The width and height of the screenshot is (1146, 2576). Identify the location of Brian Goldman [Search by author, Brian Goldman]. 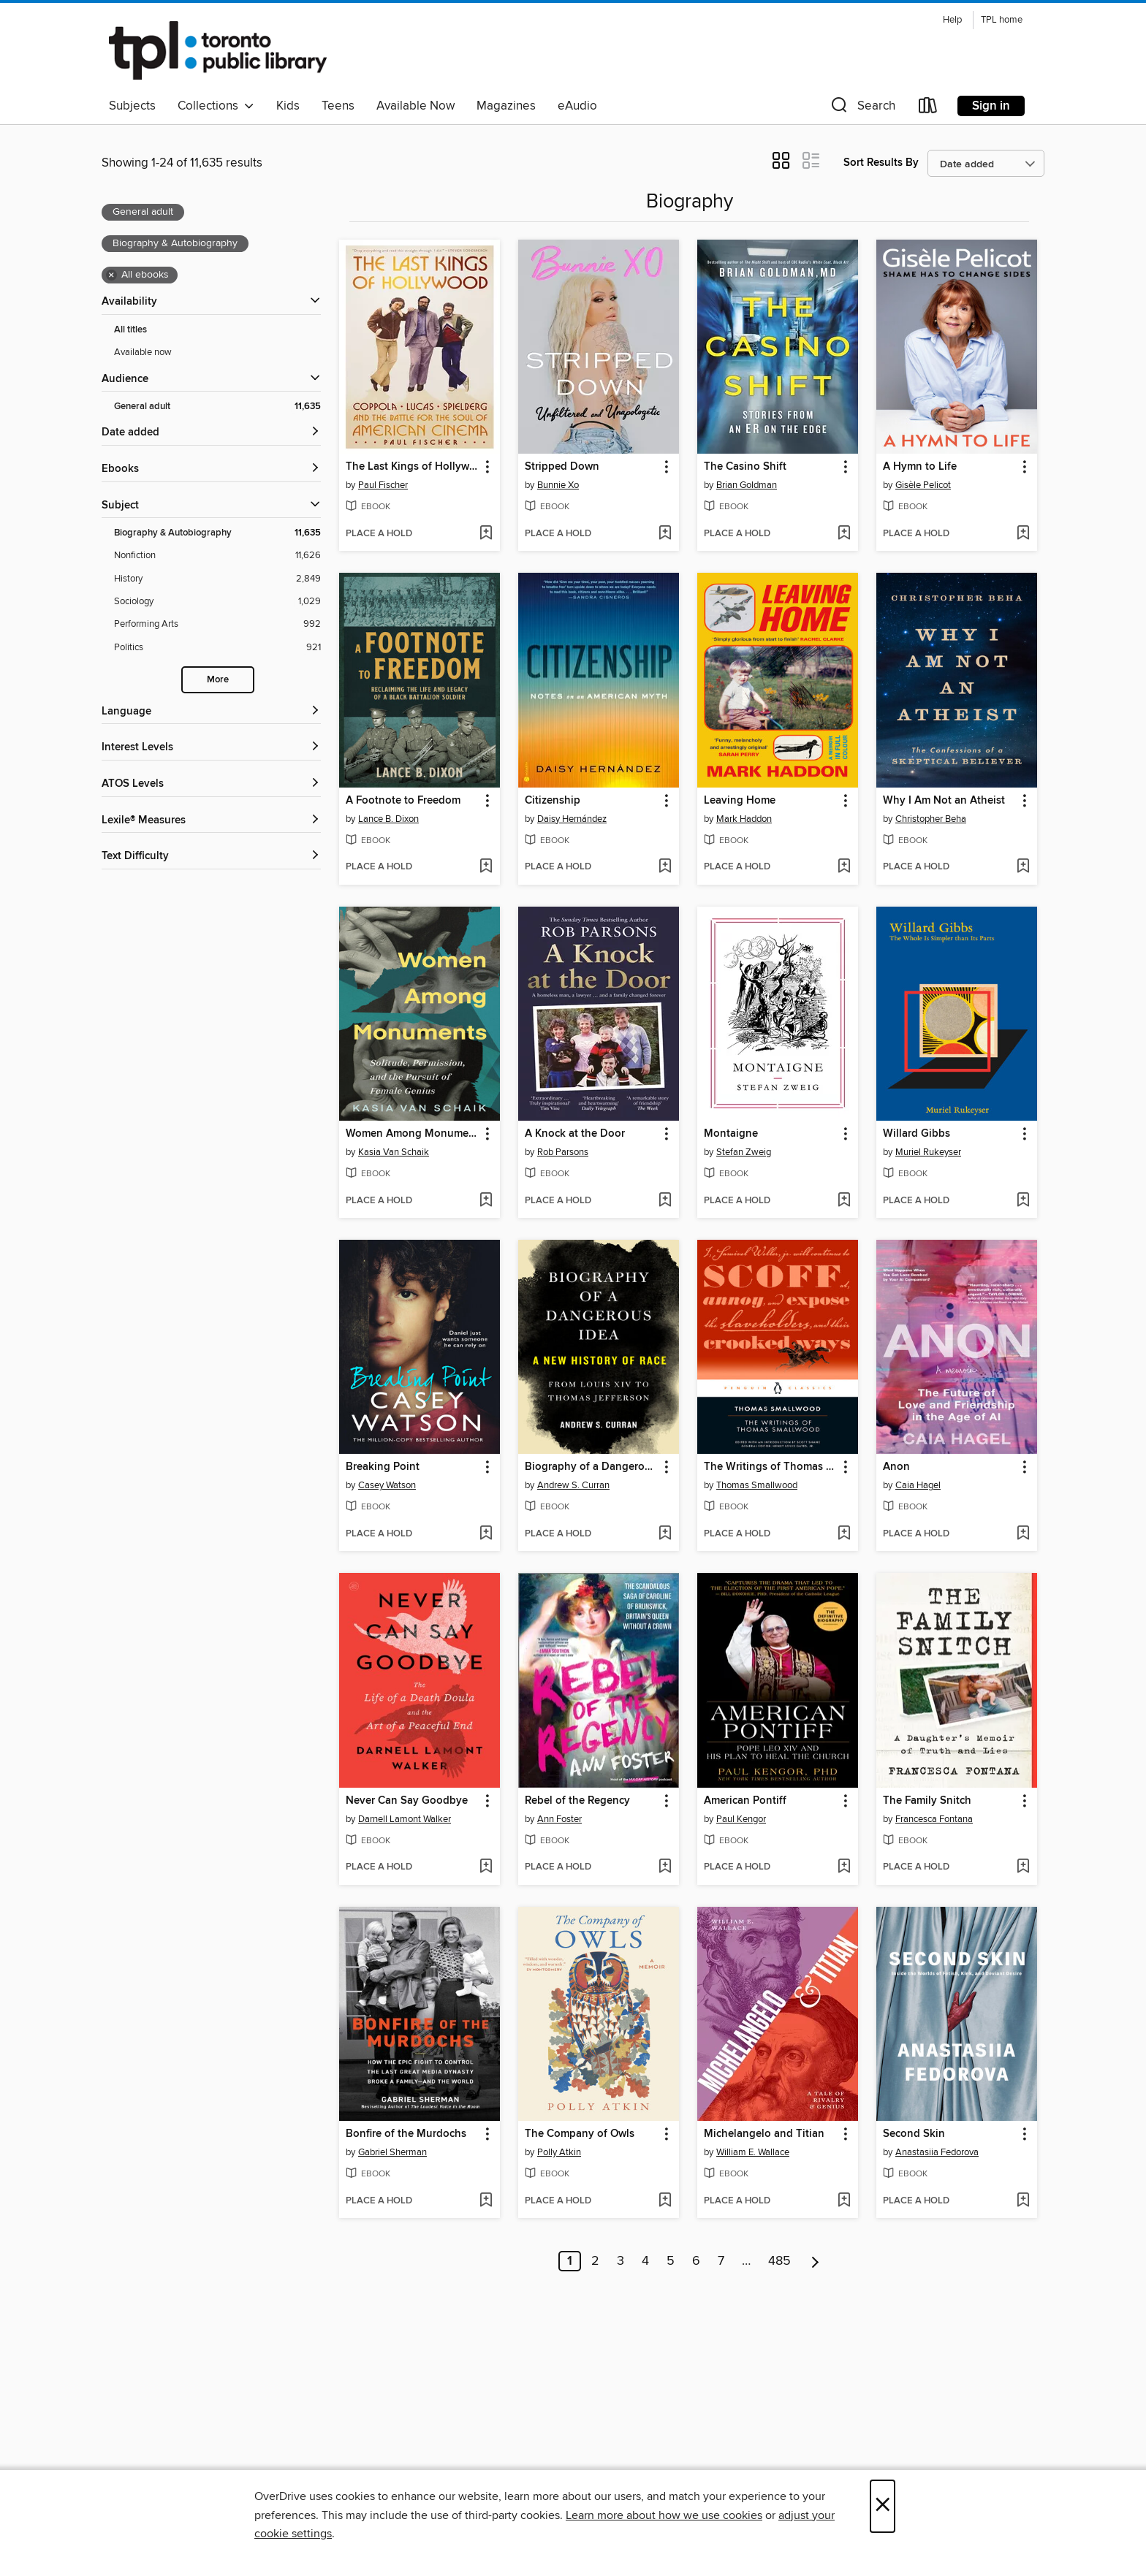
(746, 485).